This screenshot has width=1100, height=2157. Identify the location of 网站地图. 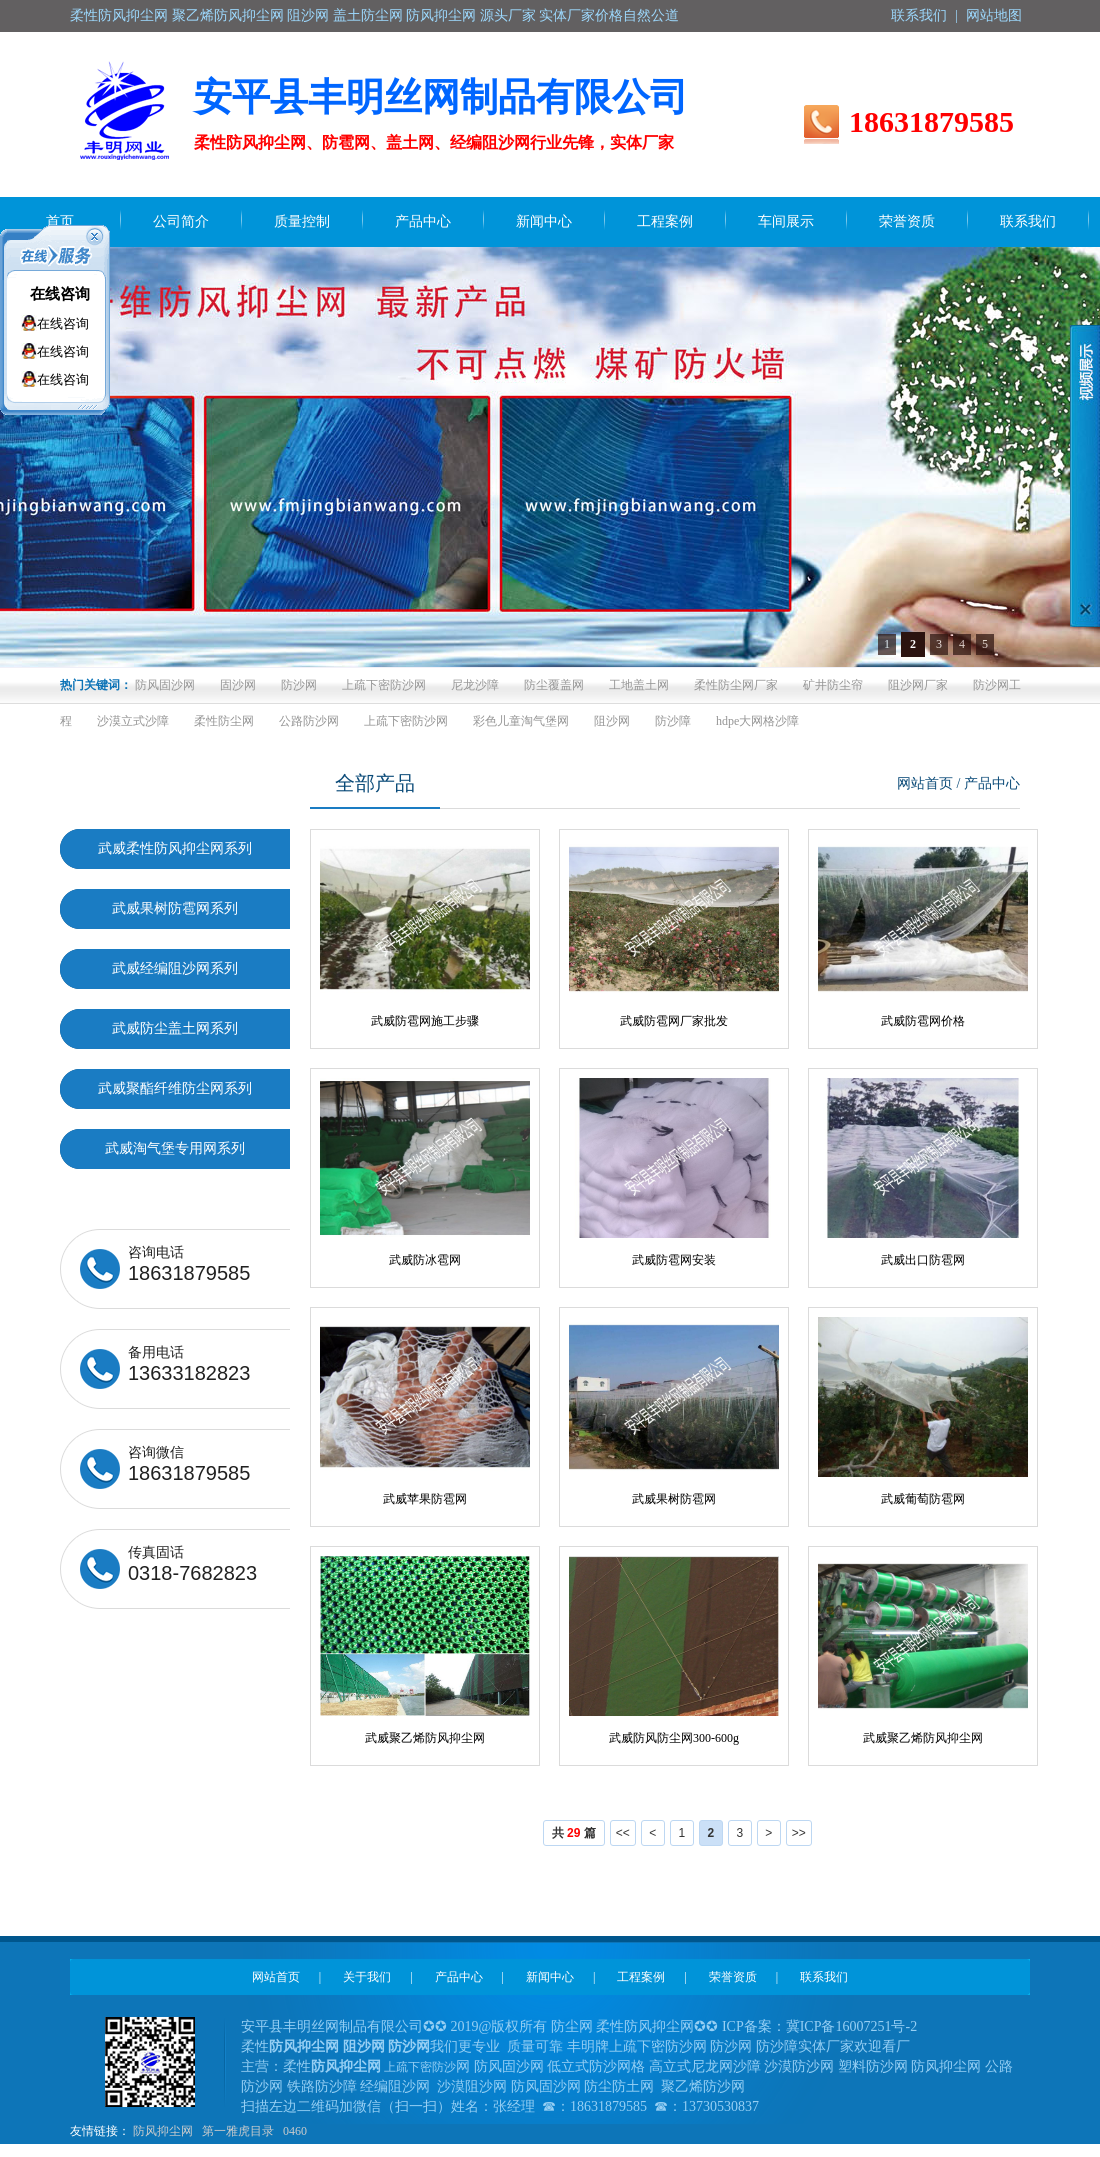
(994, 15).